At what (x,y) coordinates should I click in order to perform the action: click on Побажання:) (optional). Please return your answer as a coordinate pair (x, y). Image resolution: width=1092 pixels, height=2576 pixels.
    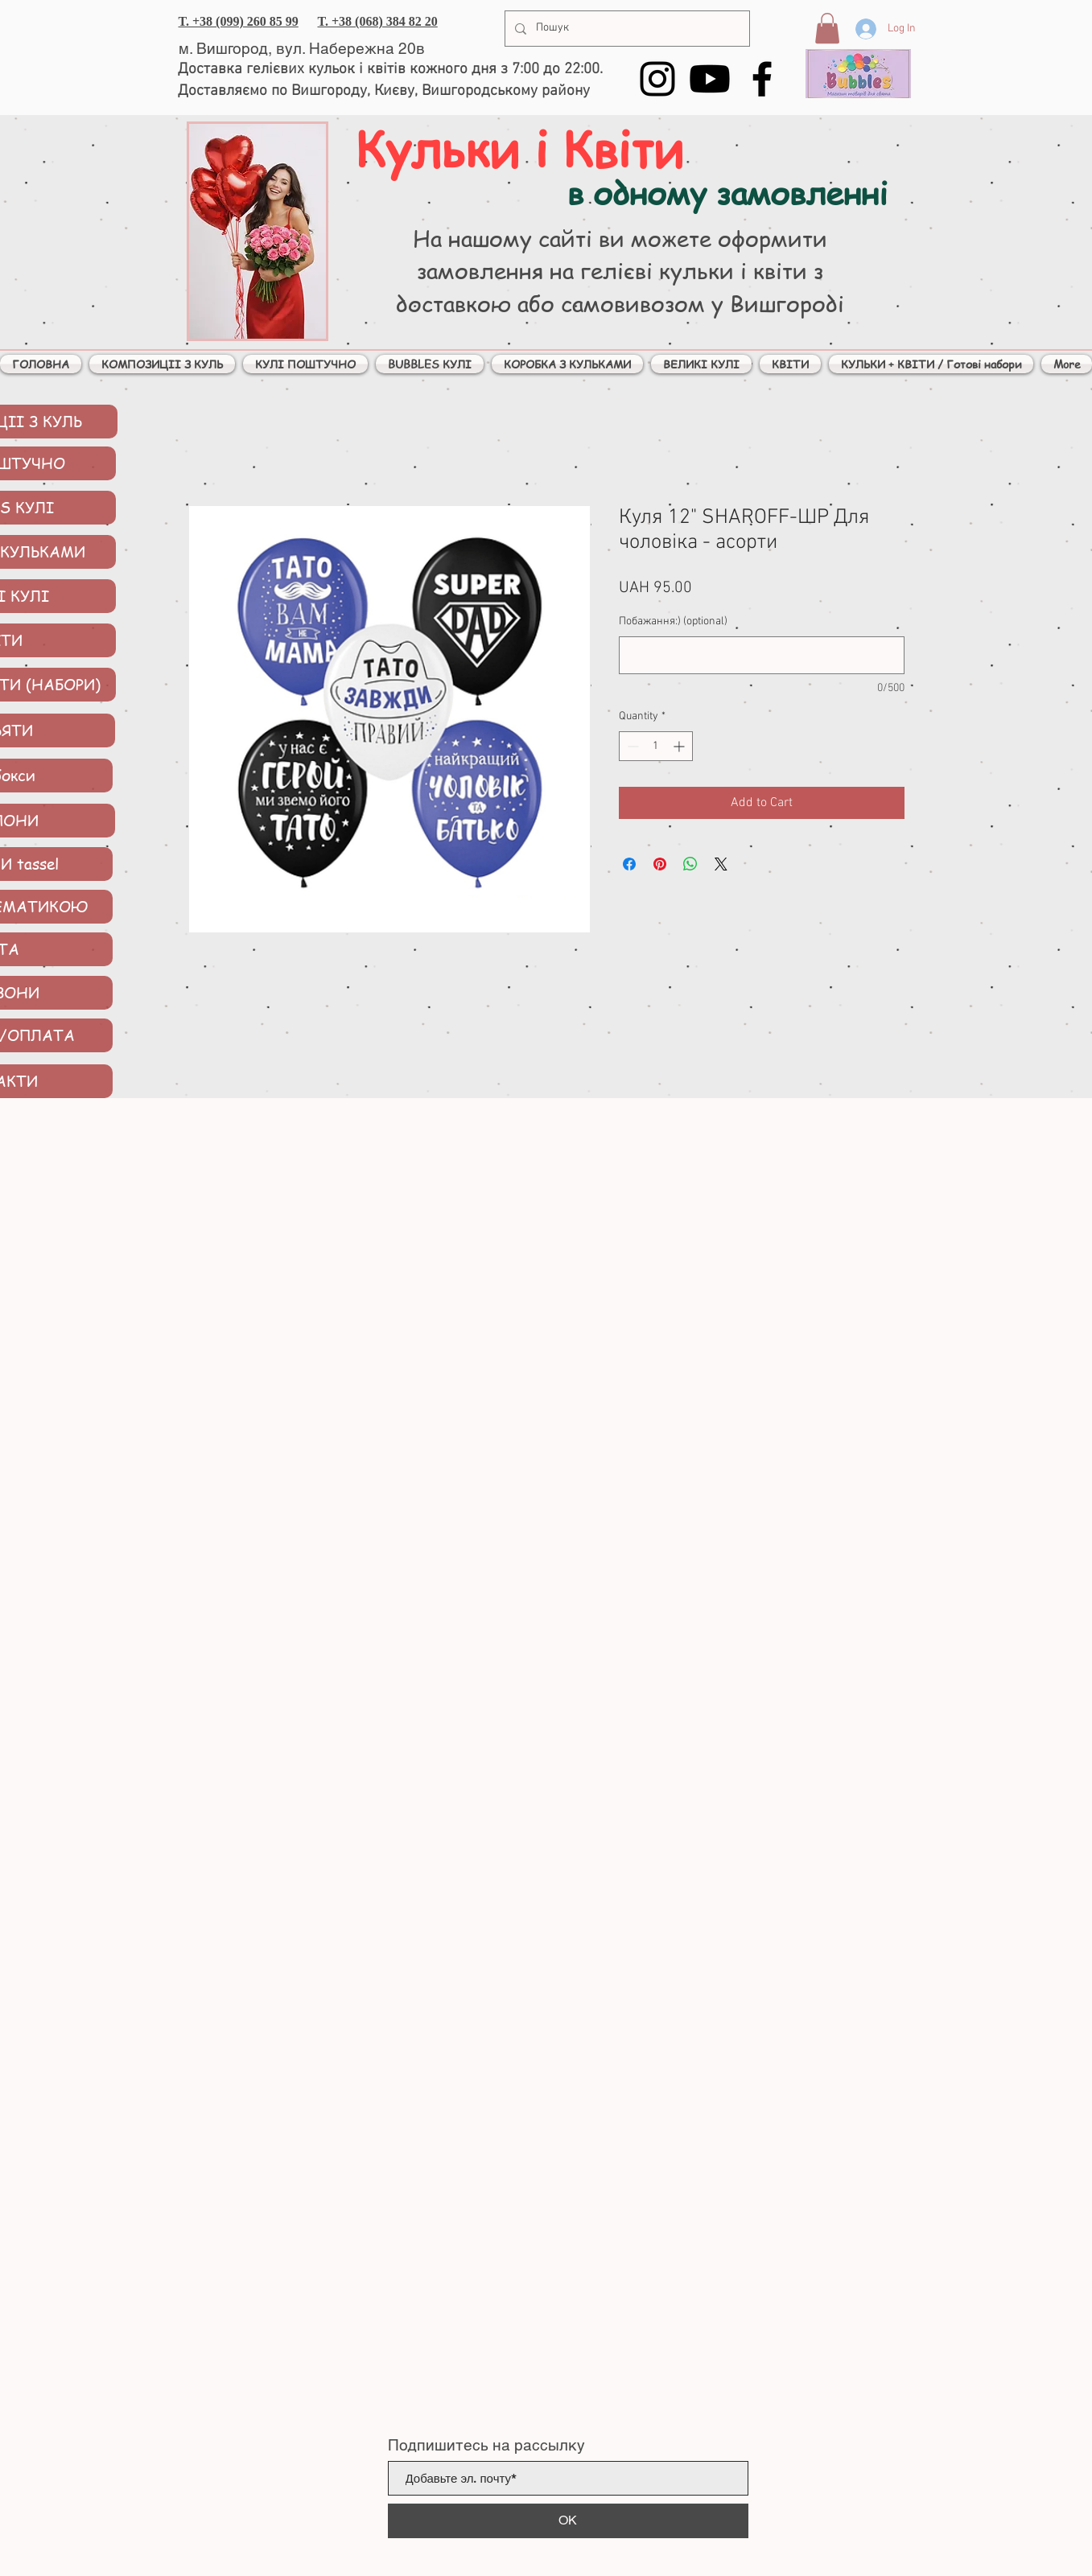
    Looking at the image, I should click on (673, 621).